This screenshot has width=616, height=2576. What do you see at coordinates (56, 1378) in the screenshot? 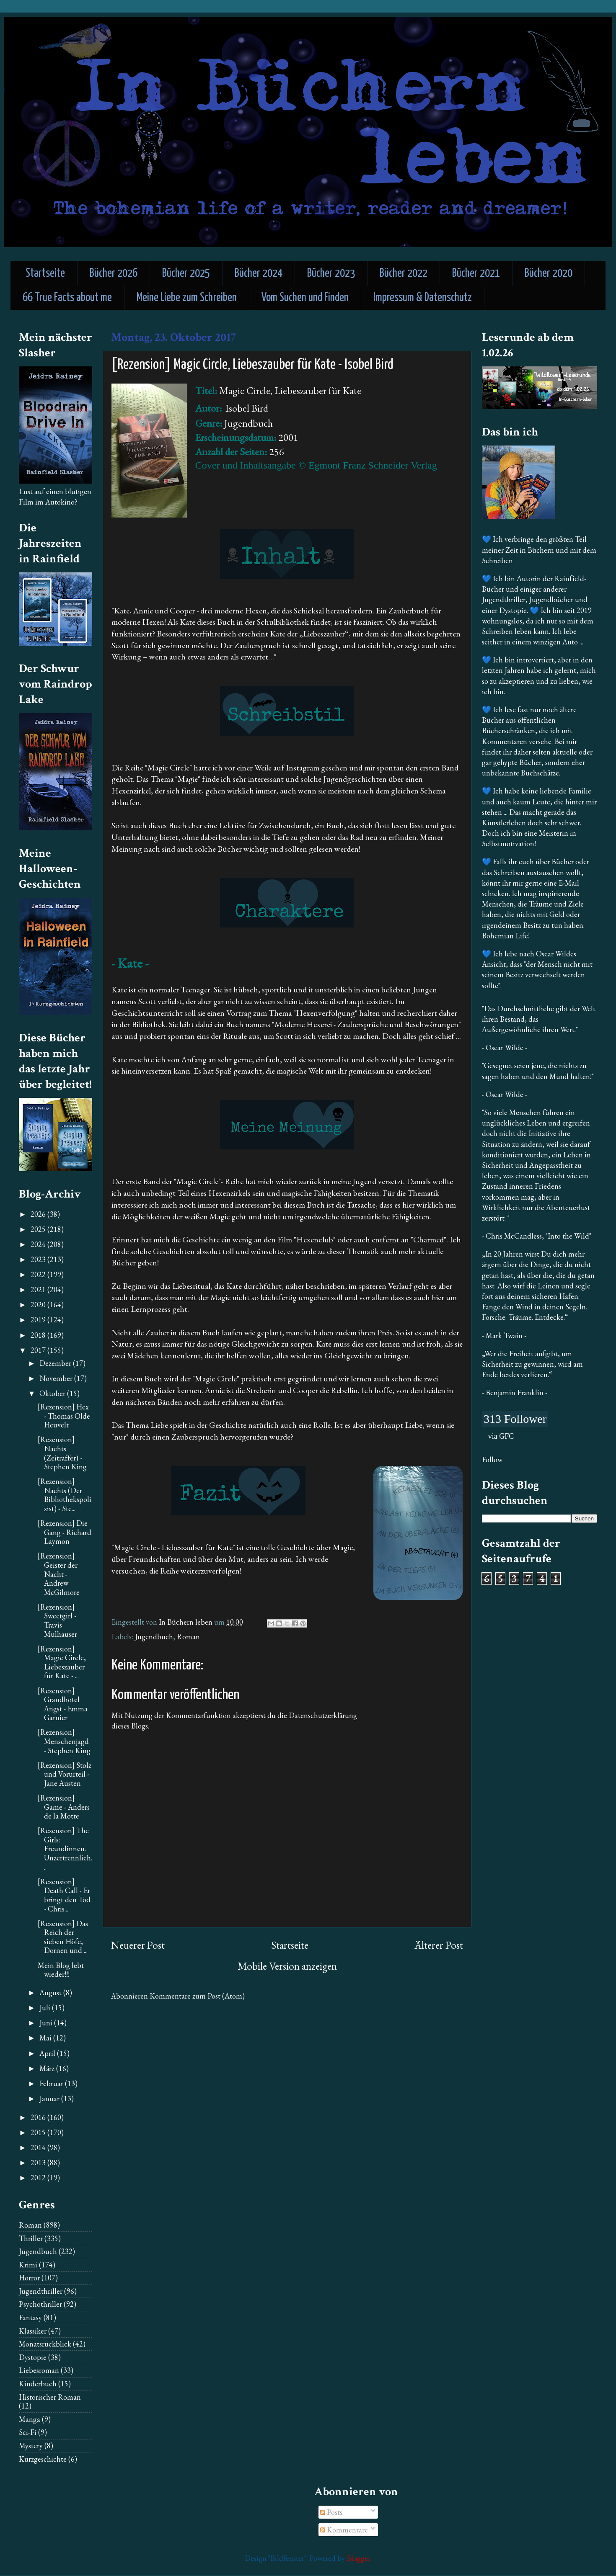
I see `November` at bounding box center [56, 1378].